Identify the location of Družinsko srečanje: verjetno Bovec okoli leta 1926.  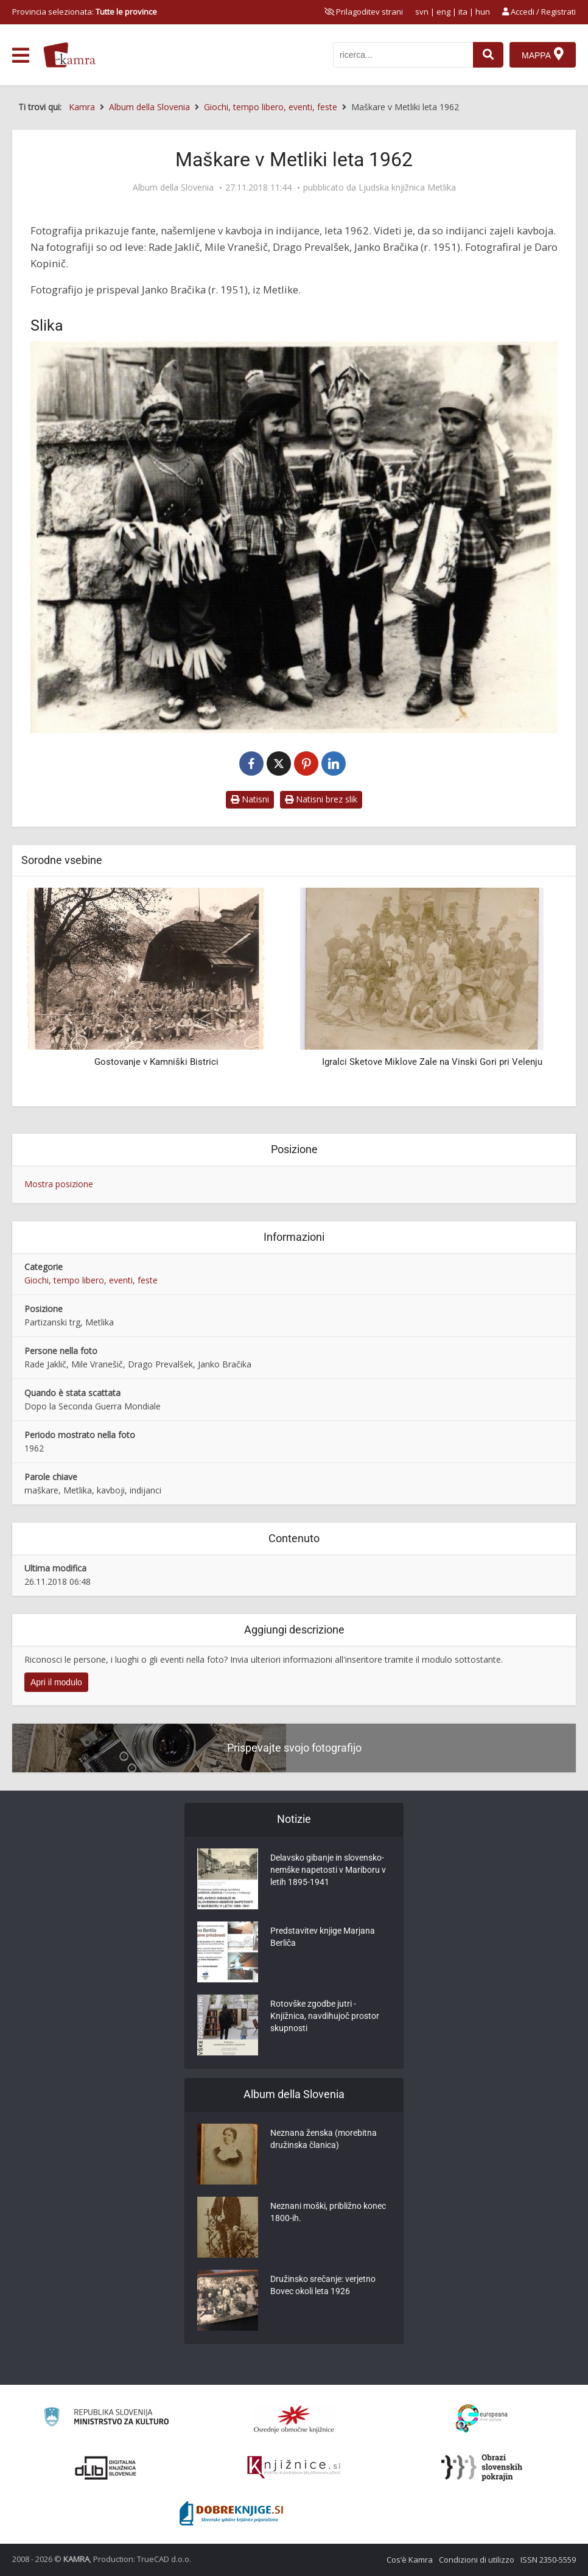
(323, 2285).